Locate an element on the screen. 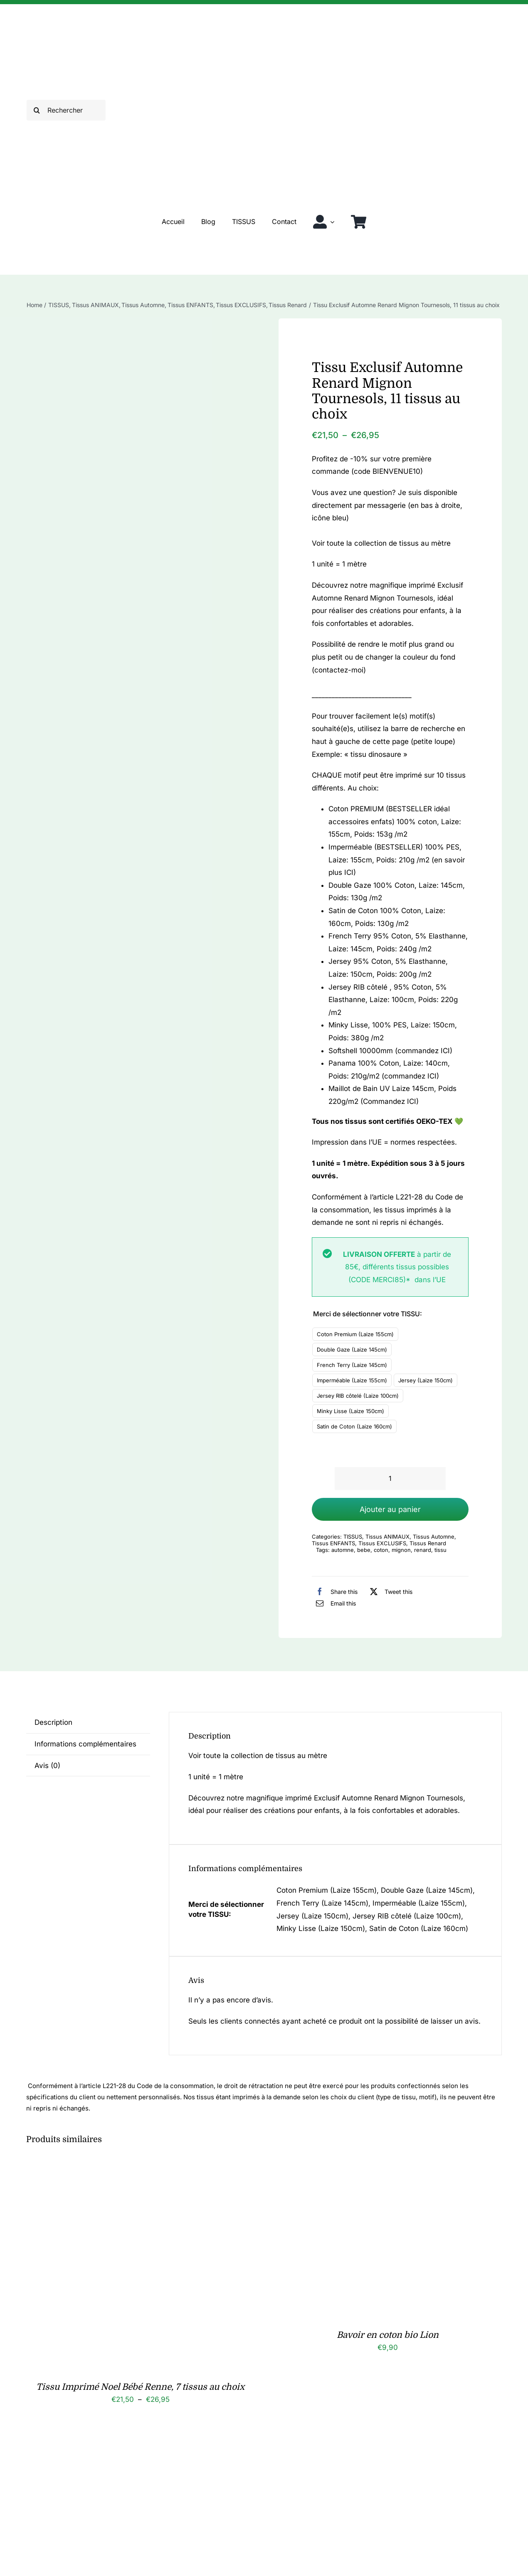 The image size is (528, 2576). Tissus ENFANTS is located at coordinates (333, 1543).